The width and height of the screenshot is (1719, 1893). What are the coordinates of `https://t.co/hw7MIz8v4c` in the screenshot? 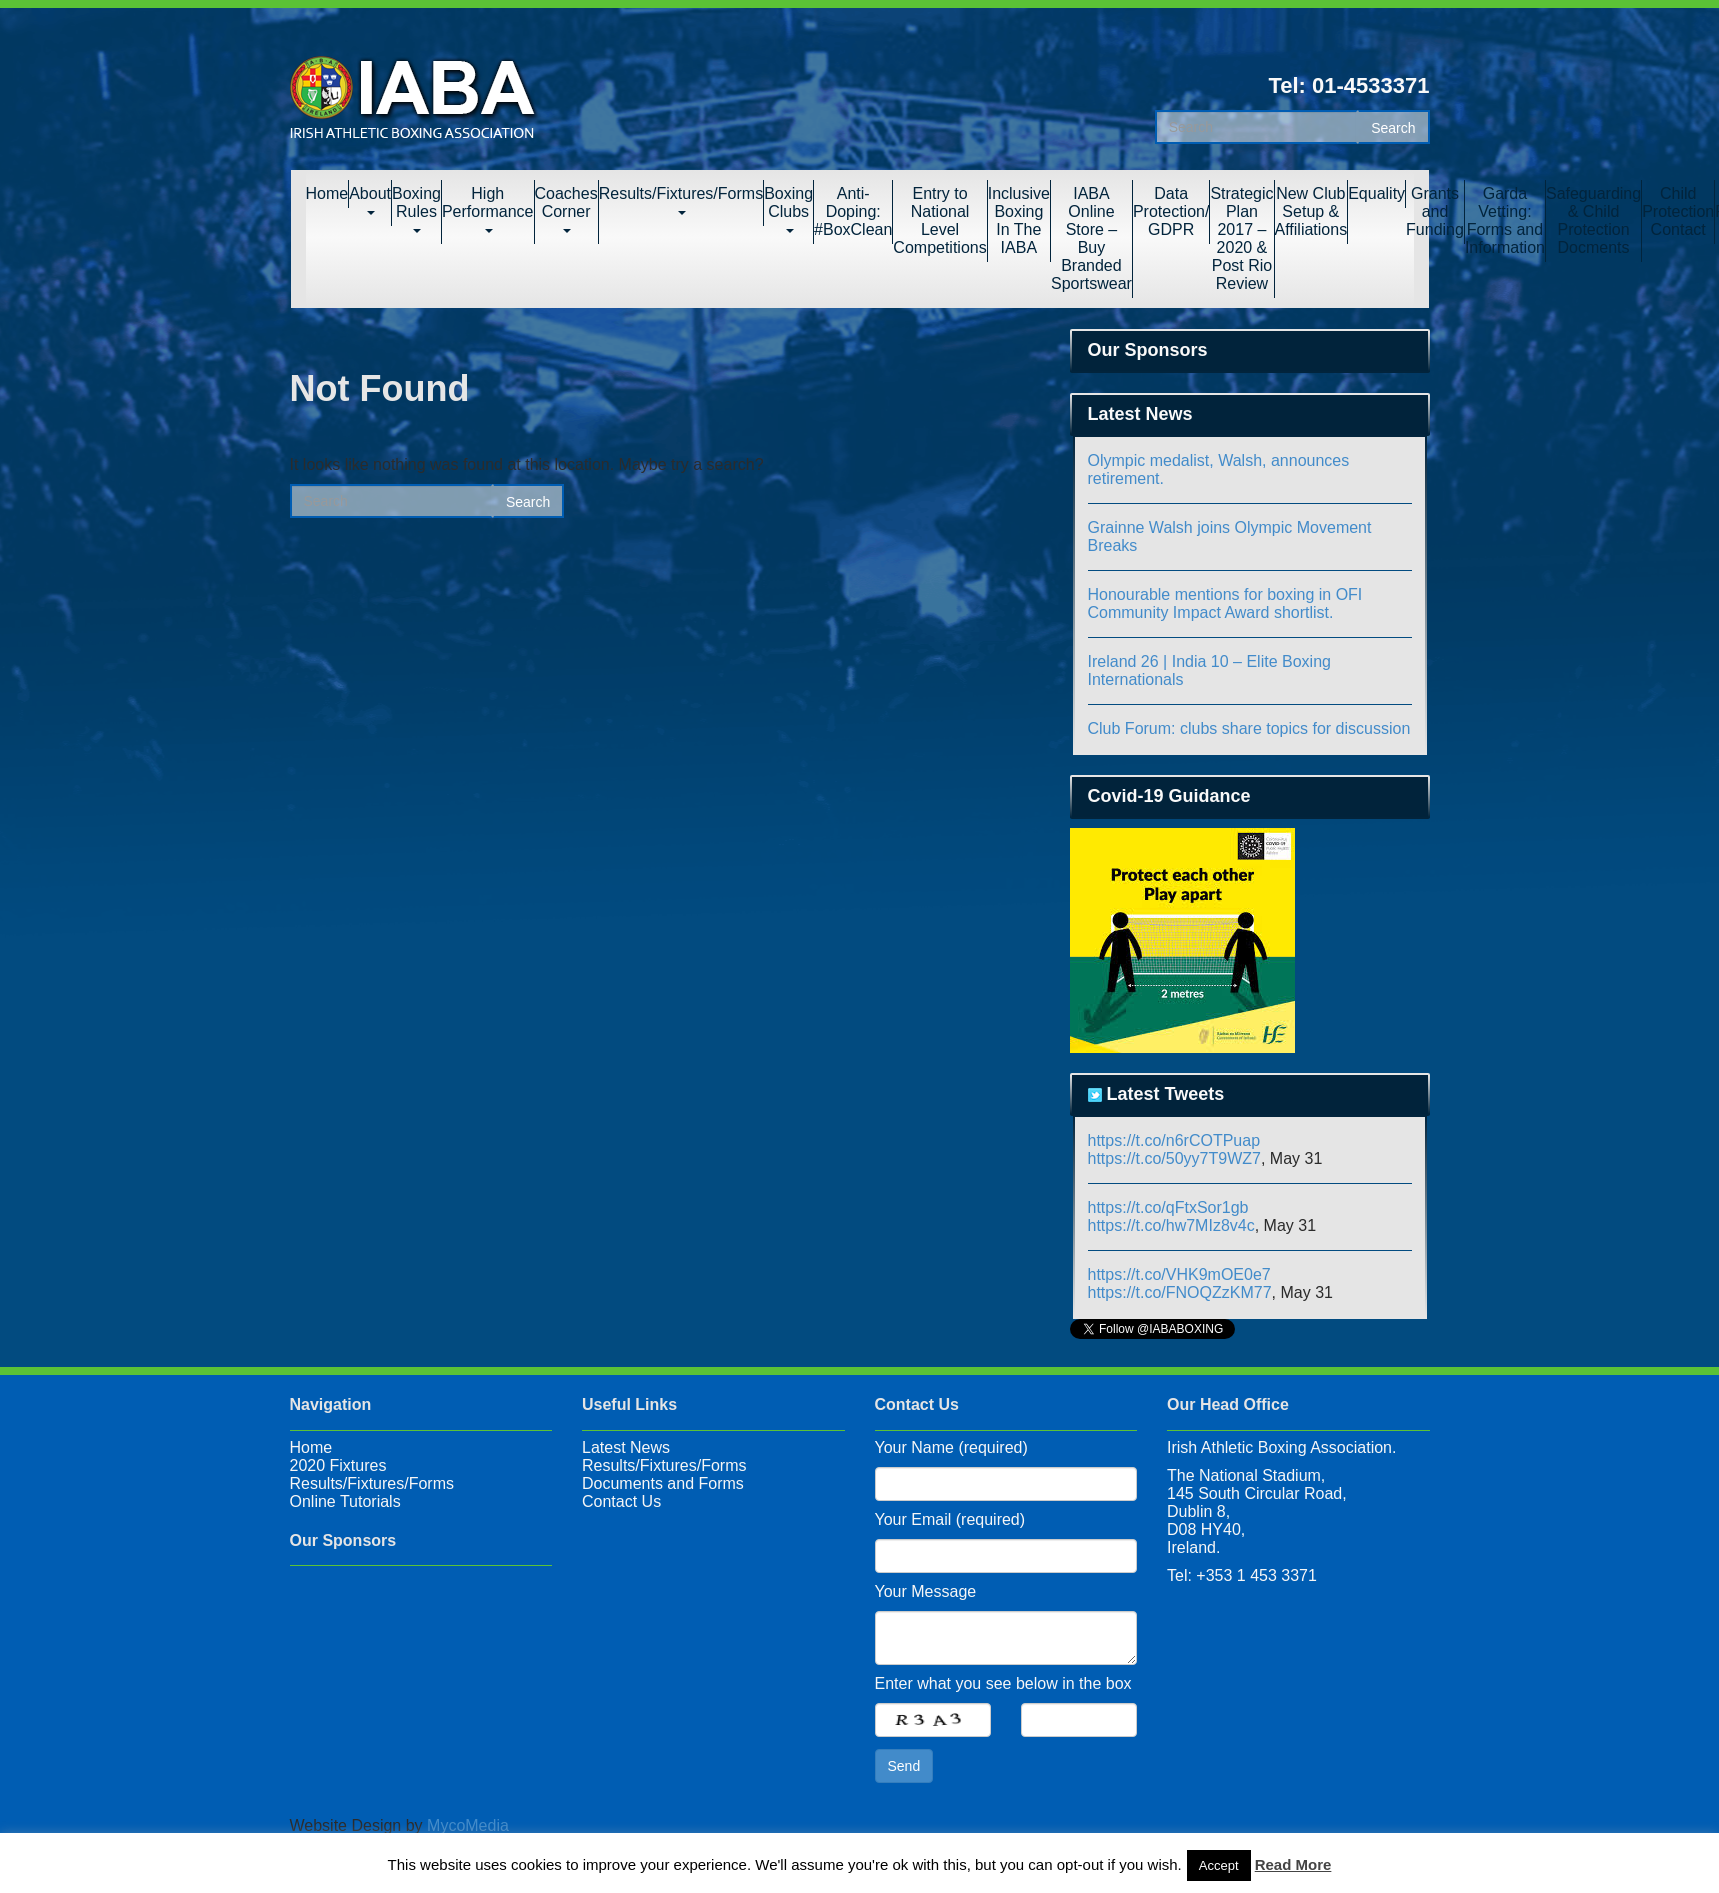 It's located at (1171, 1225).